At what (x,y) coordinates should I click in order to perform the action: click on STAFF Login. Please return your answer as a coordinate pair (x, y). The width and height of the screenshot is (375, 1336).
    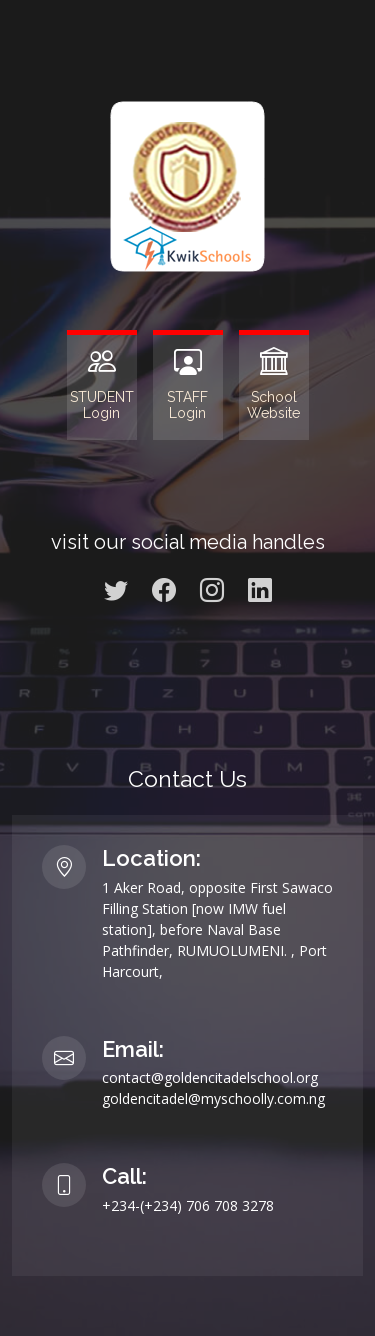
    Looking at the image, I should click on (187, 405).